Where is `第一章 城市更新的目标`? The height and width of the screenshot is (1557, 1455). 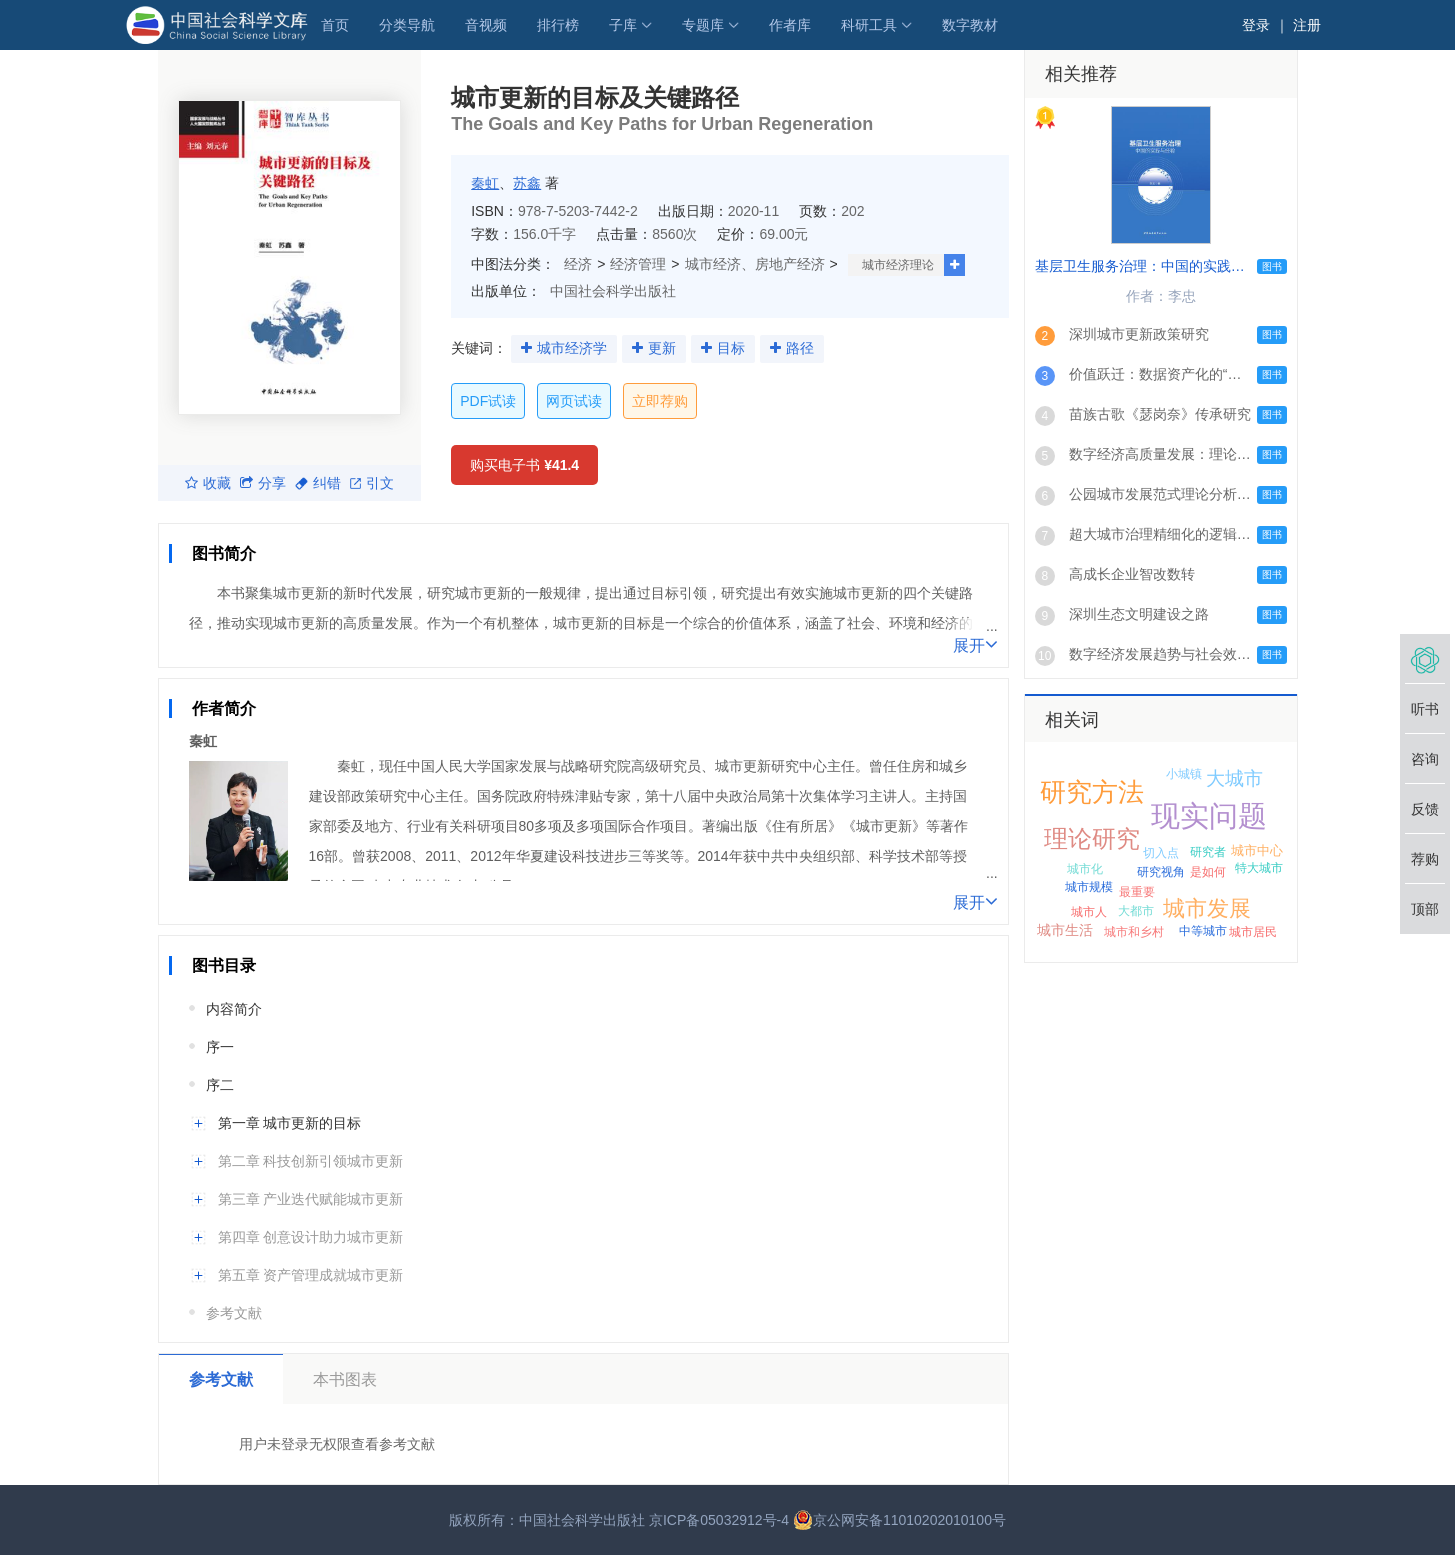 第一章 城市更新的目标 is located at coordinates (290, 1123).